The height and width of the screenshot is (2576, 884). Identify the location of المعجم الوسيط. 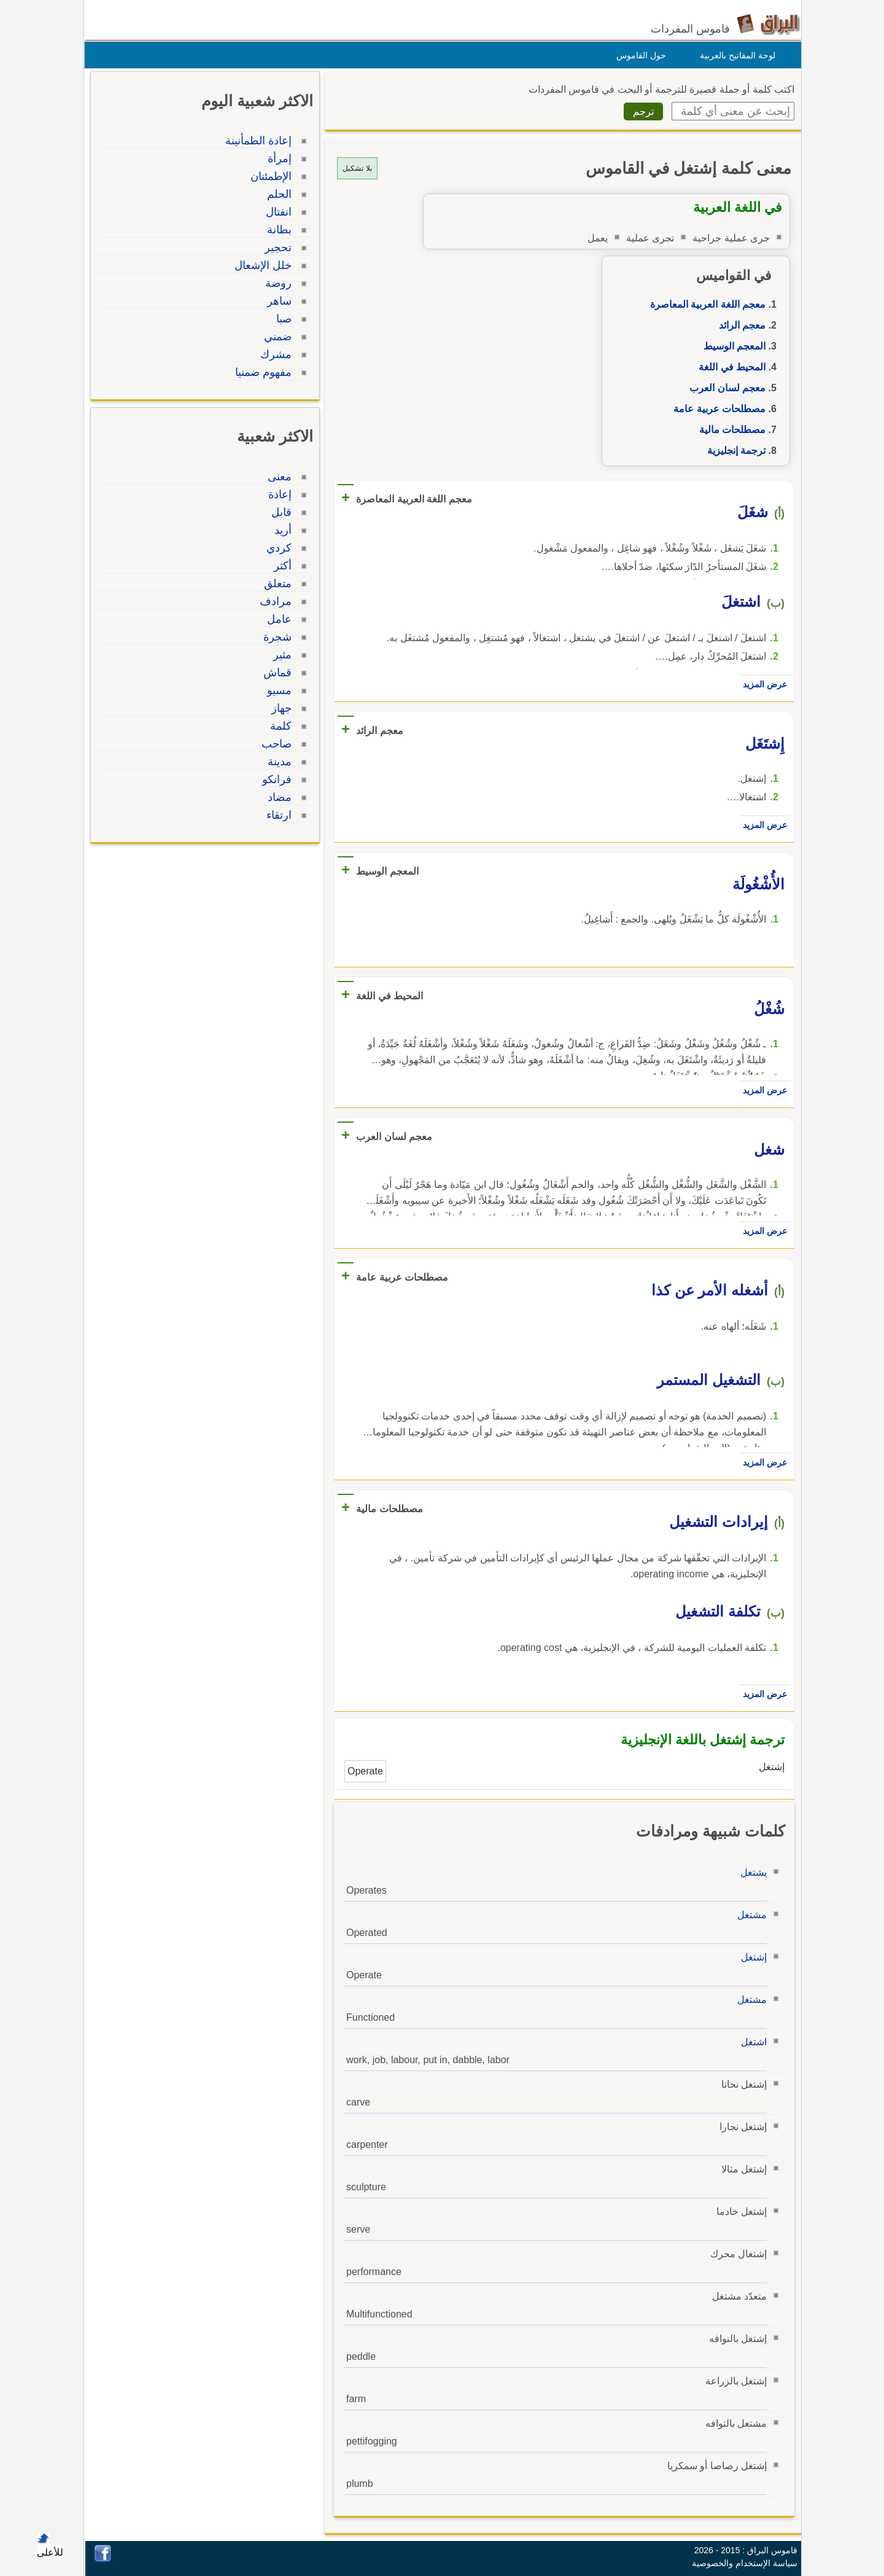
(731, 346).